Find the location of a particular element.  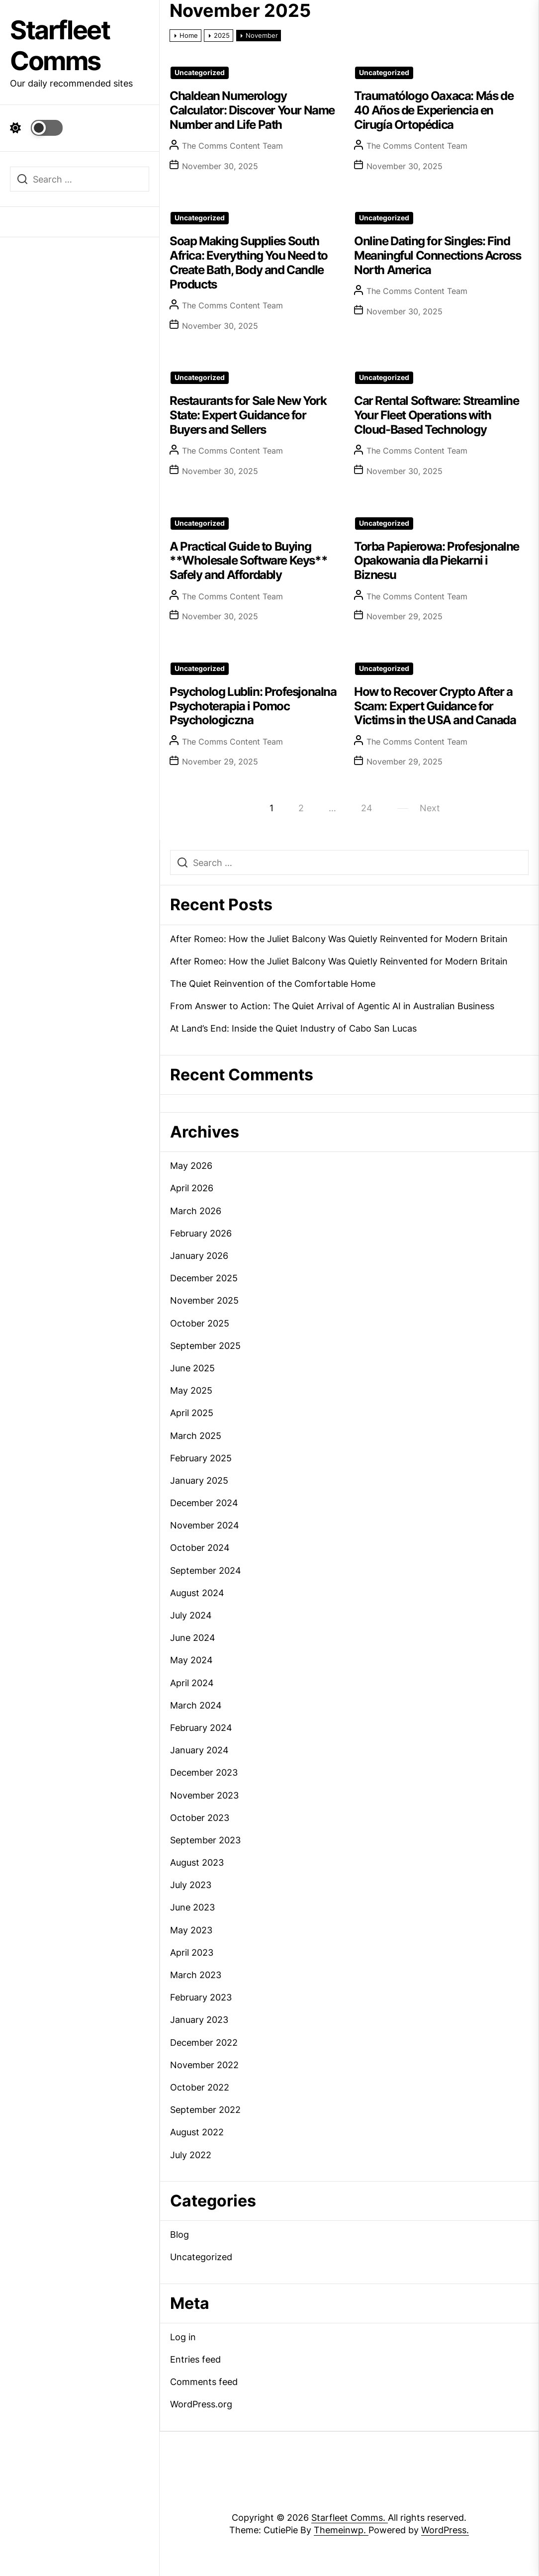

Log in is located at coordinates (183, 2337).